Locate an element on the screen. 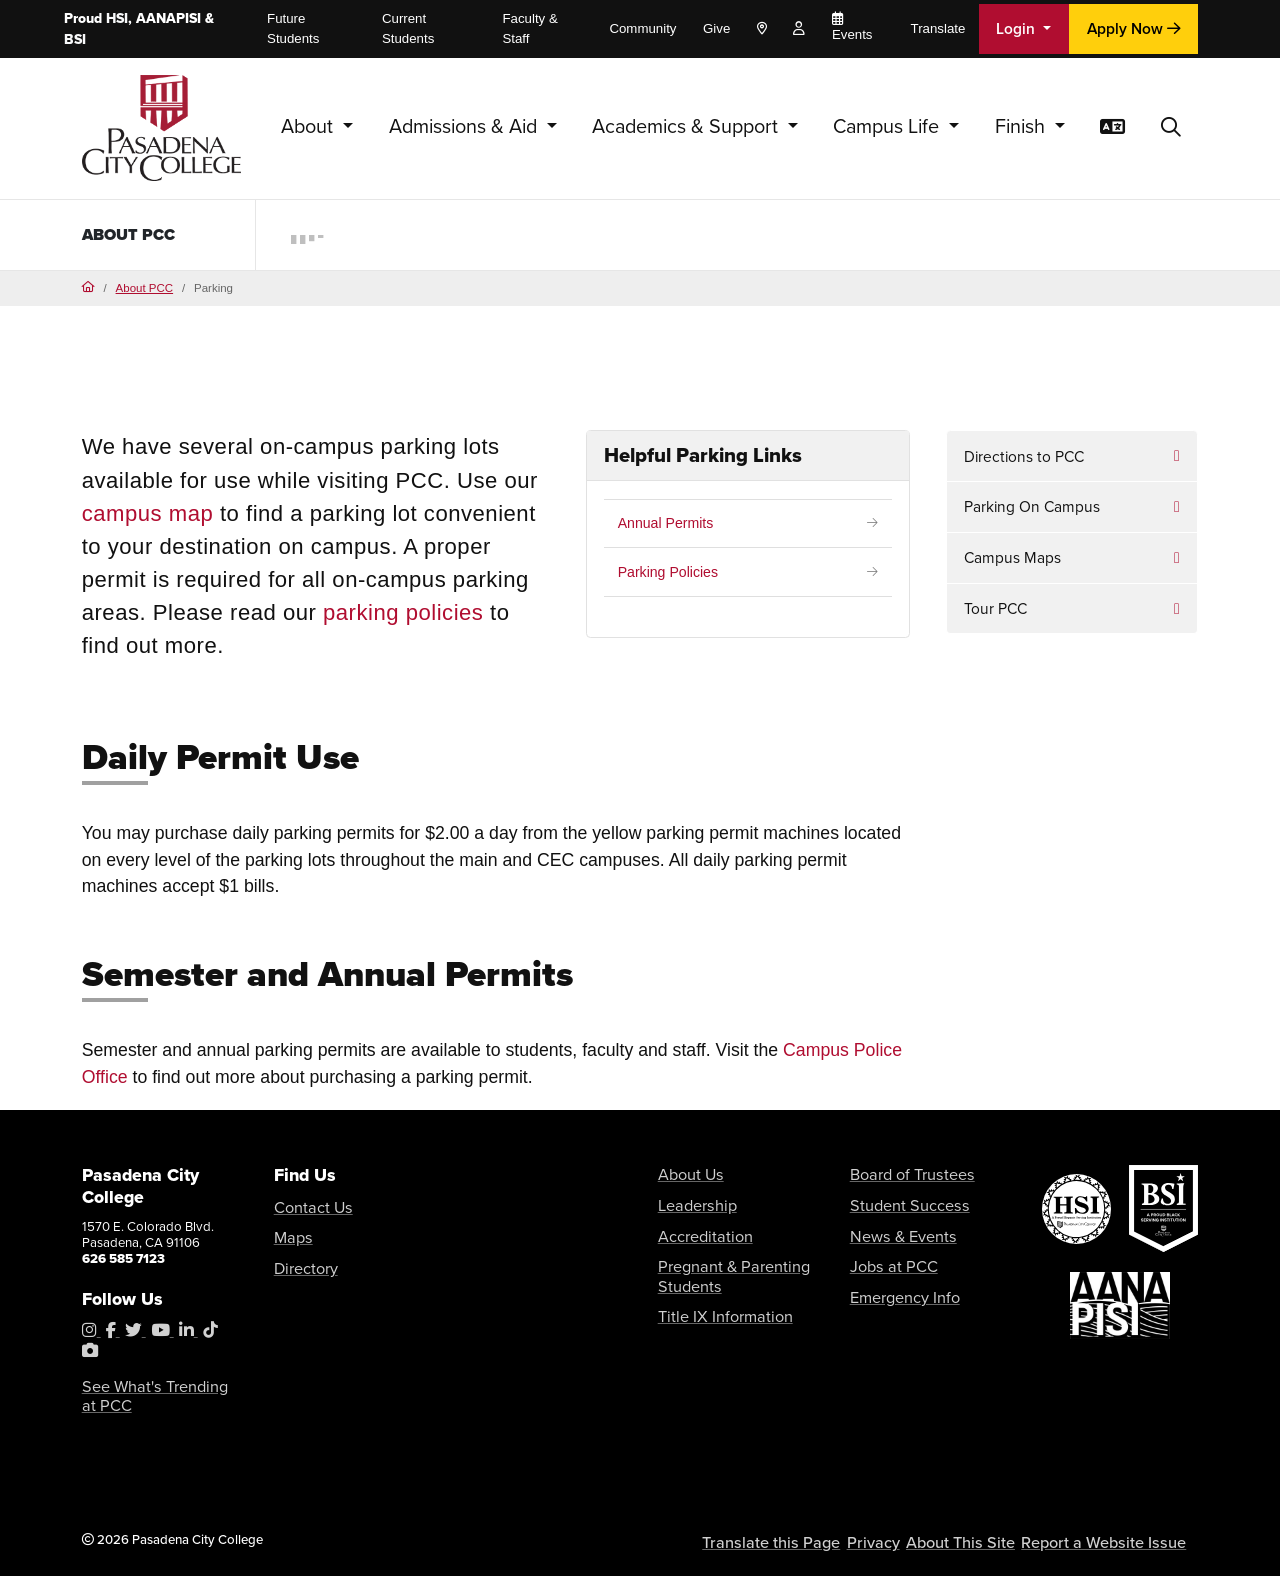 The height and width of the screenshot is (1576, 1280). Emergency Info is located at coordinates (895, 1280).